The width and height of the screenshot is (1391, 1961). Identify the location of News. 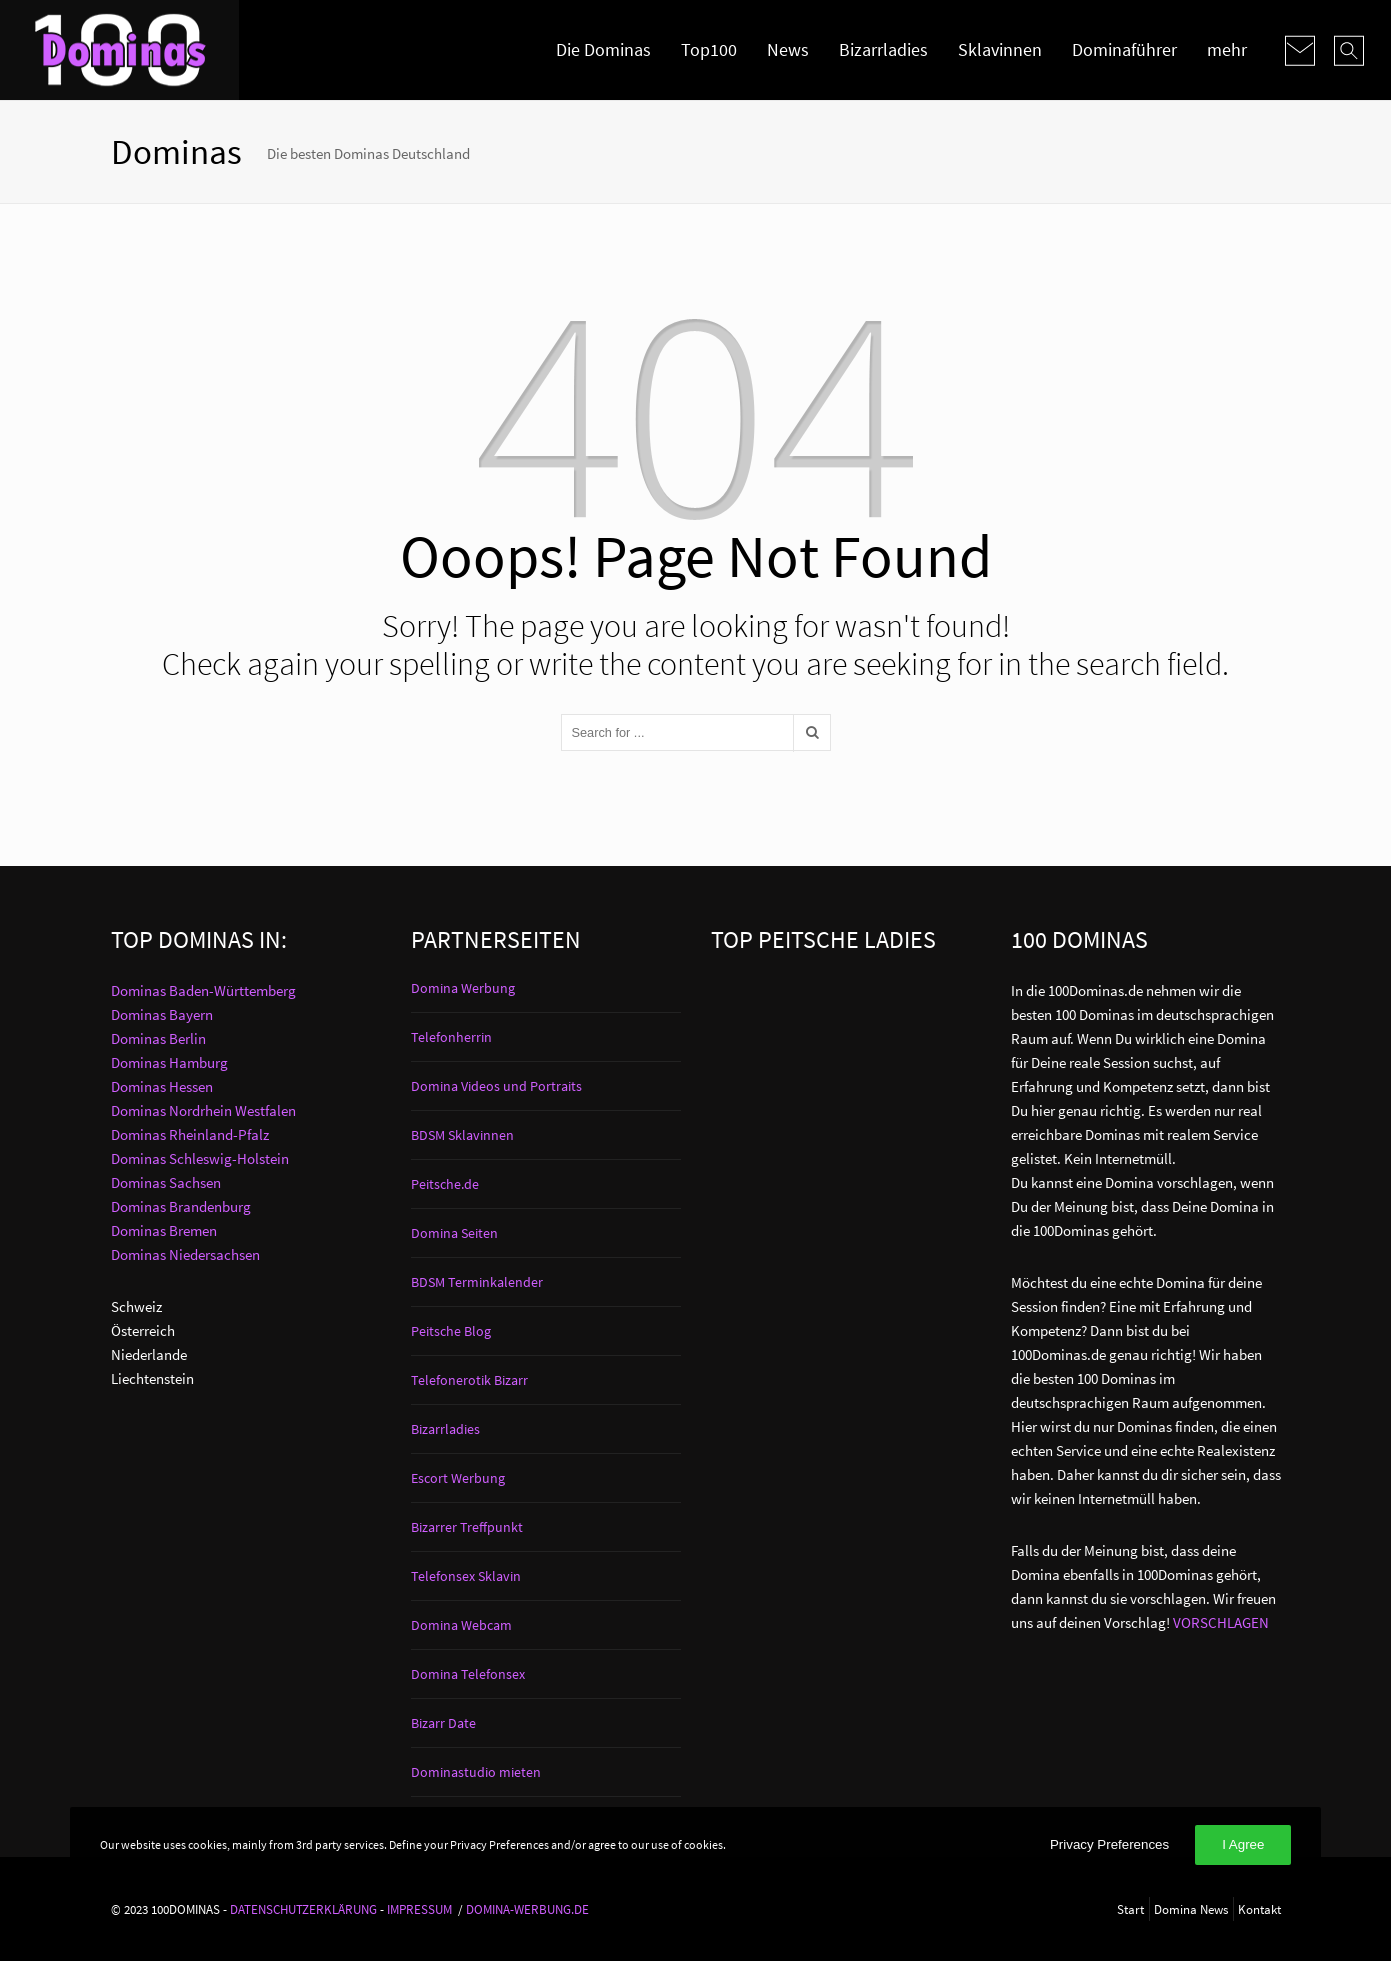
(788, 49).